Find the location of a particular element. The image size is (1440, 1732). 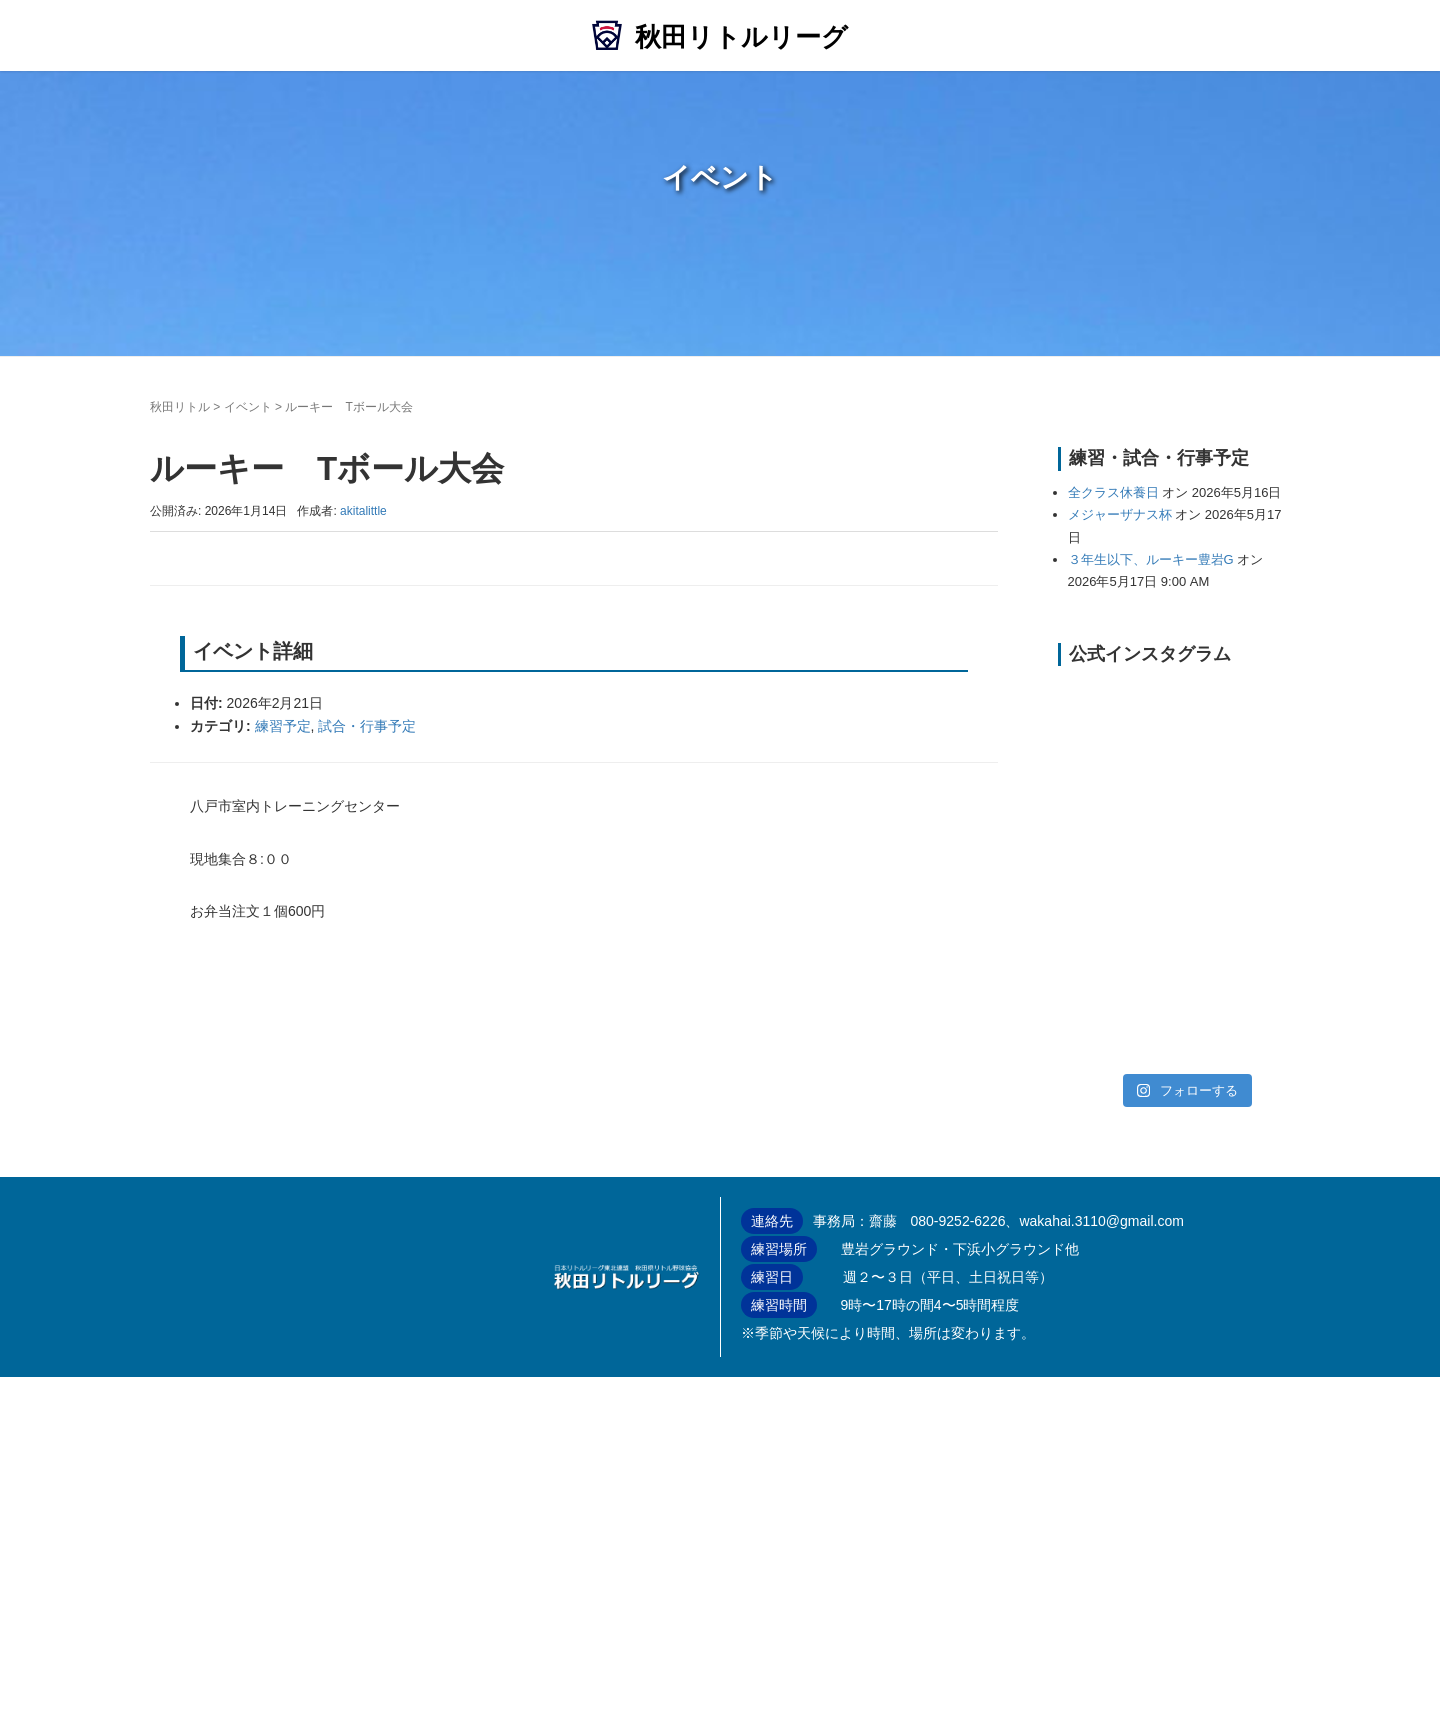

秋田リトルリーグ is located at coordinates (741, 37).